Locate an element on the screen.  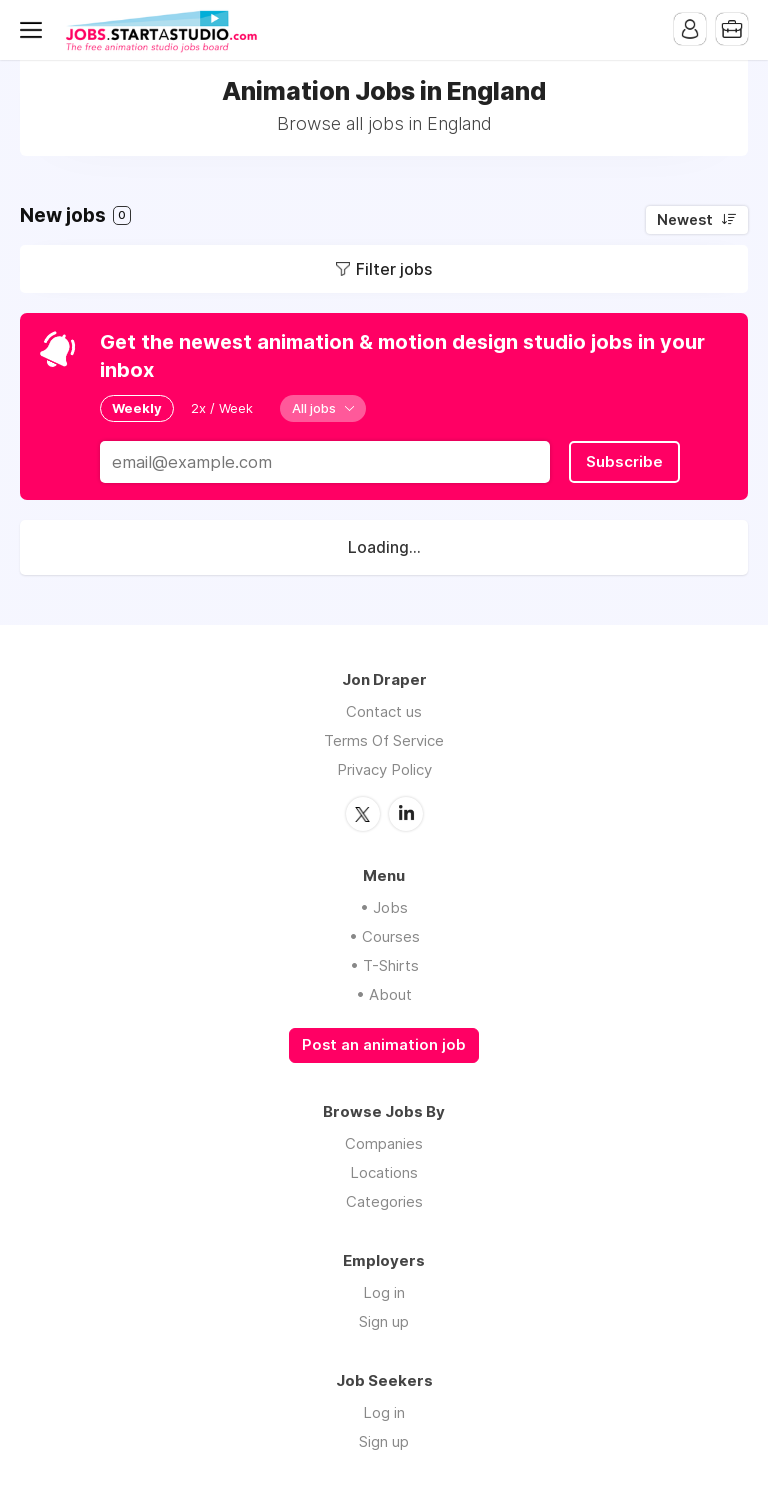
Categories is located at coordinates (384, 1201).